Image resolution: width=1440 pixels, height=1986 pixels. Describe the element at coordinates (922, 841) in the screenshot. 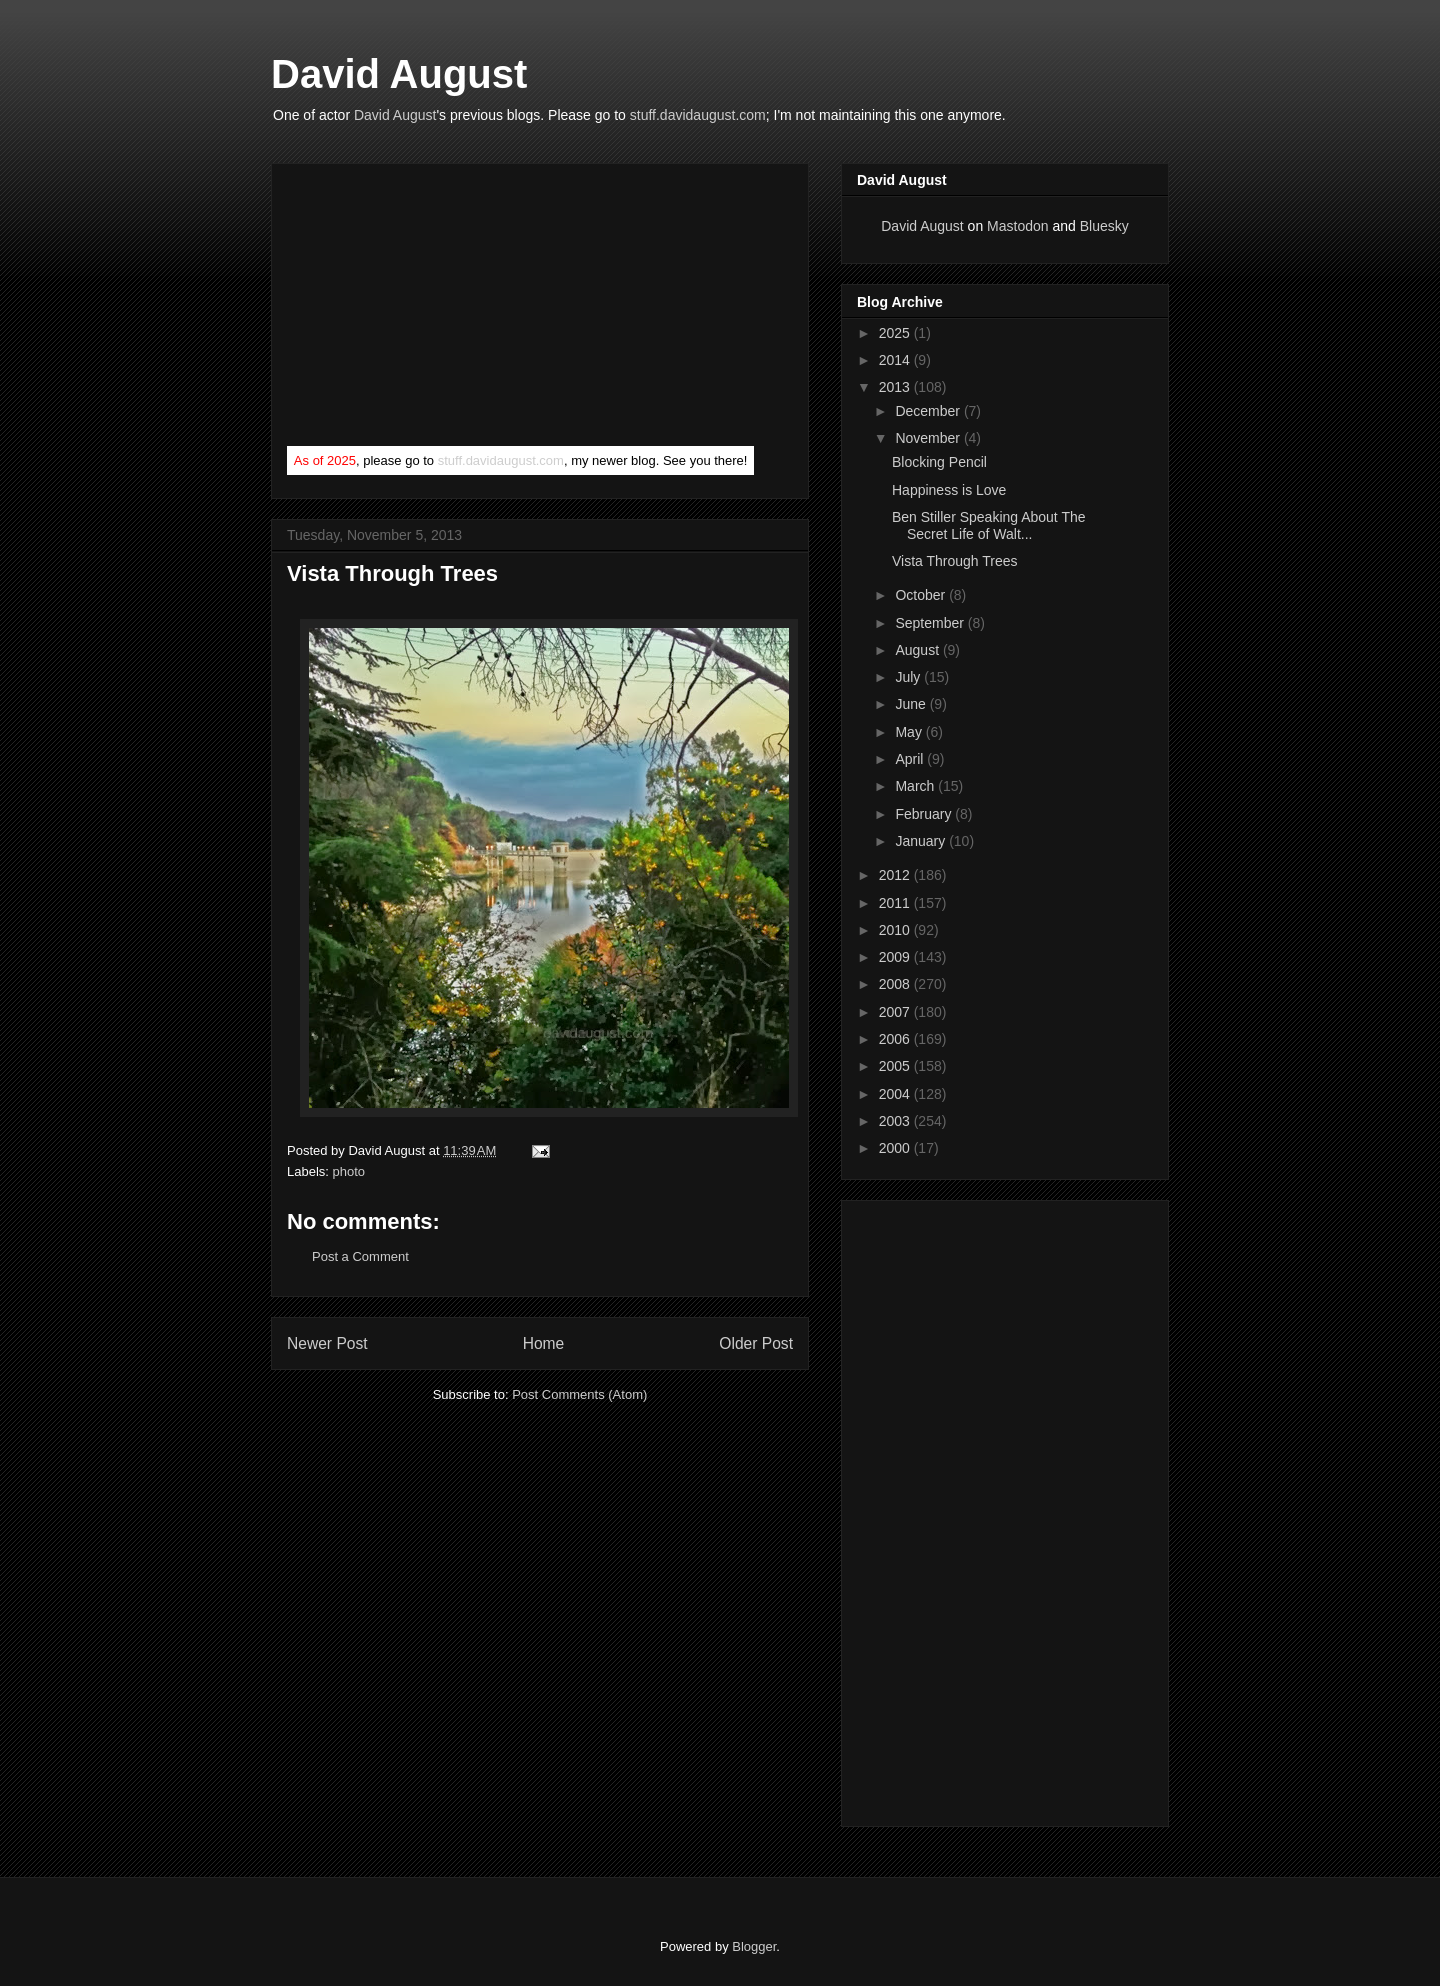

I see `January` at that location.